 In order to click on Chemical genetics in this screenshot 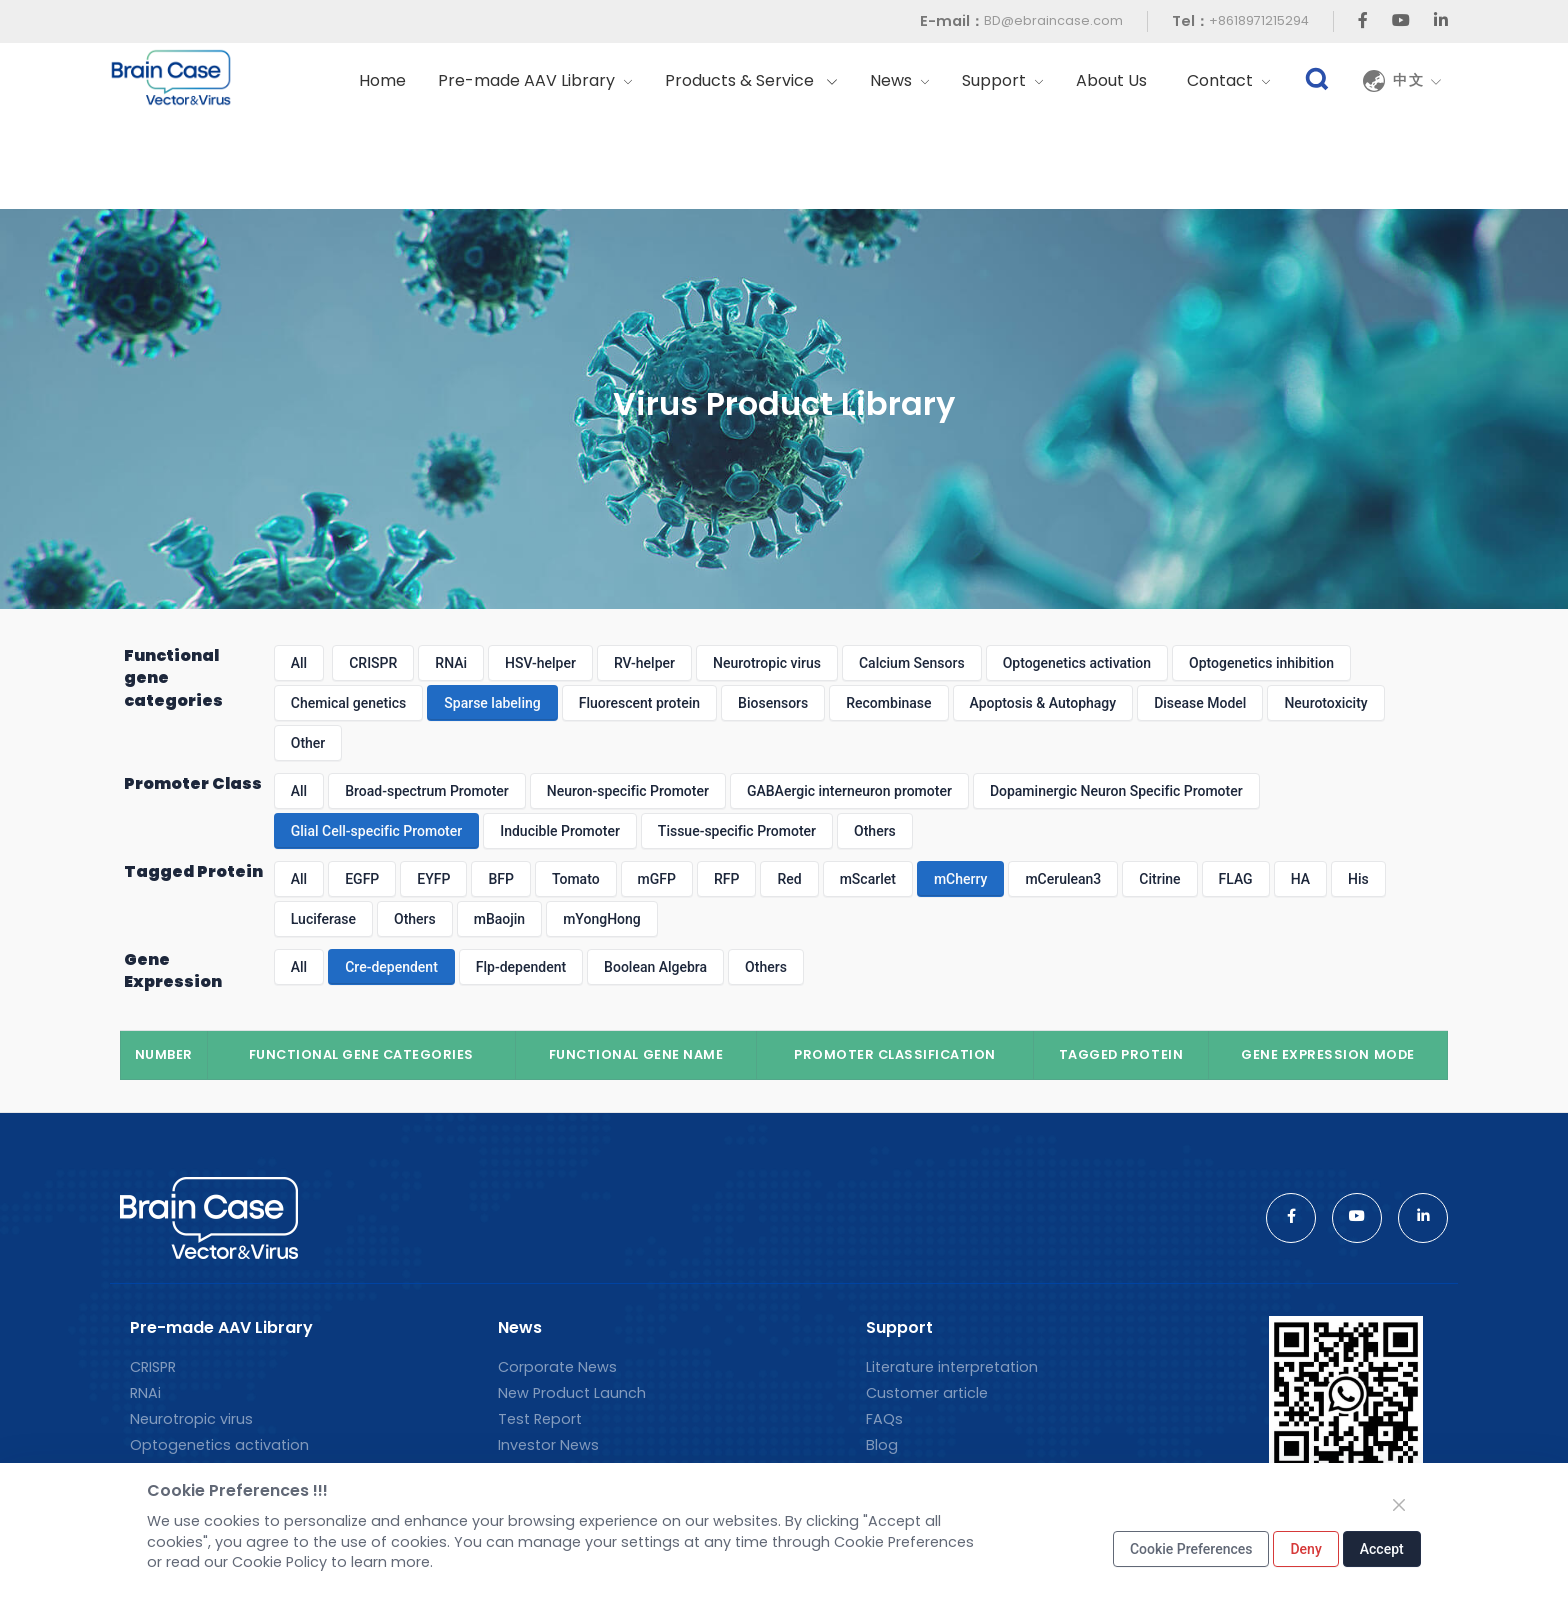, I will do `click(349, 703)`.